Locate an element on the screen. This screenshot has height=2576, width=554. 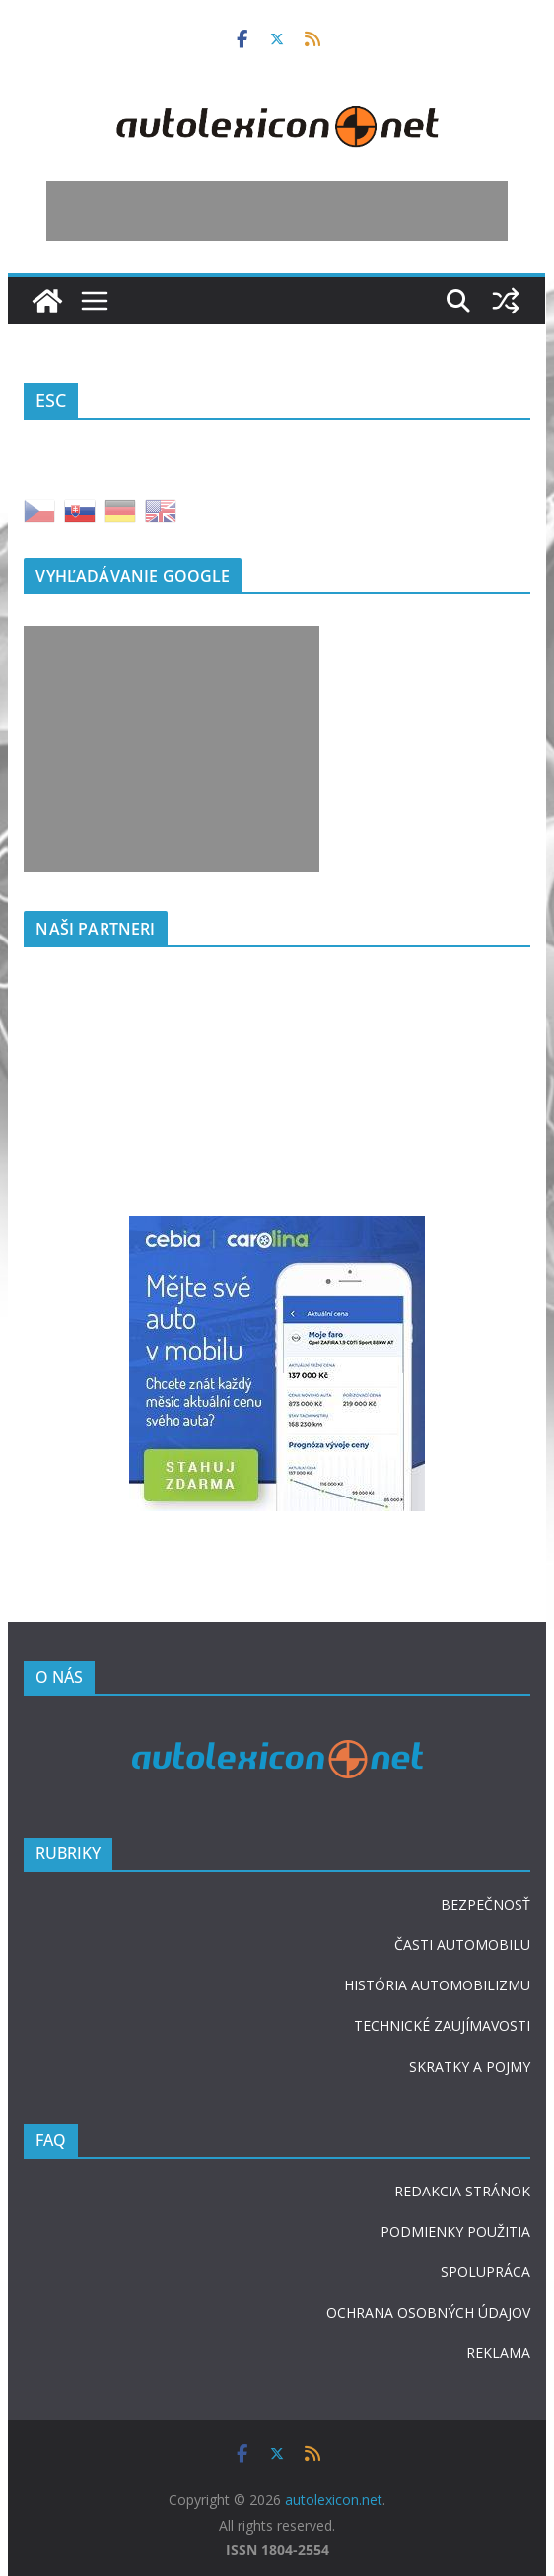
ČASTI AUTOMOBILU is located at coordinates (462, 1944).